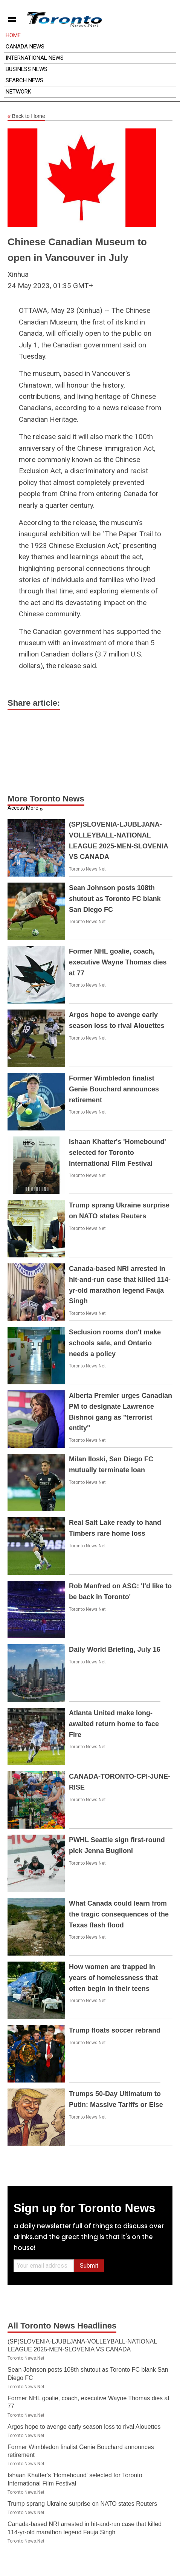 The height and width of the screenshot is (2576, 180). I want to click on Seclusion rooms don't make schools safe, and Ontario needs a policy, so click(115, 1343).